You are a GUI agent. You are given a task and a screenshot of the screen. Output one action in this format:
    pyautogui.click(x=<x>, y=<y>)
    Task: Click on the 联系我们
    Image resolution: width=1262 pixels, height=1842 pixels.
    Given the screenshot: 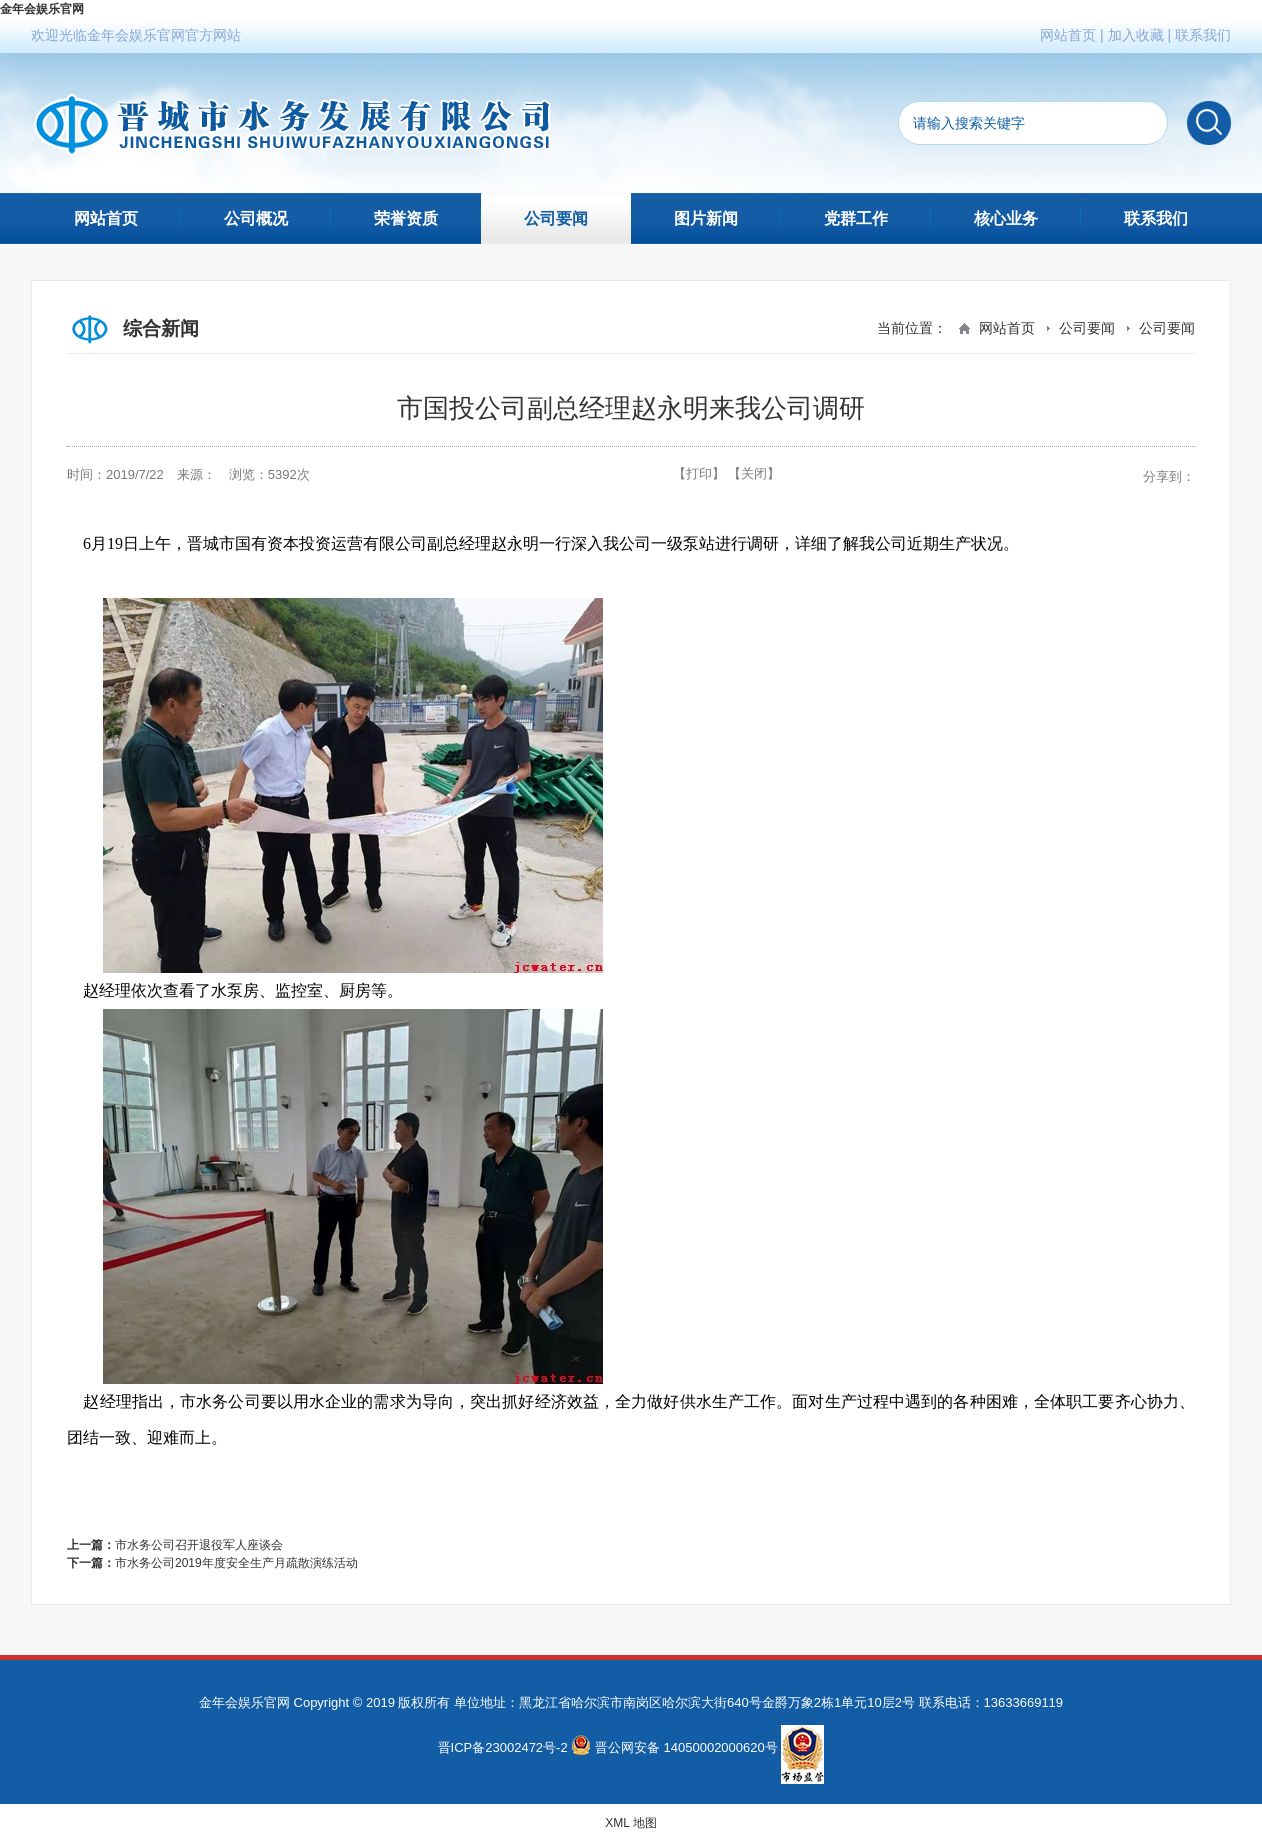 What is the action you would take?
    pyautogui.click(x=1203, y=35)
    